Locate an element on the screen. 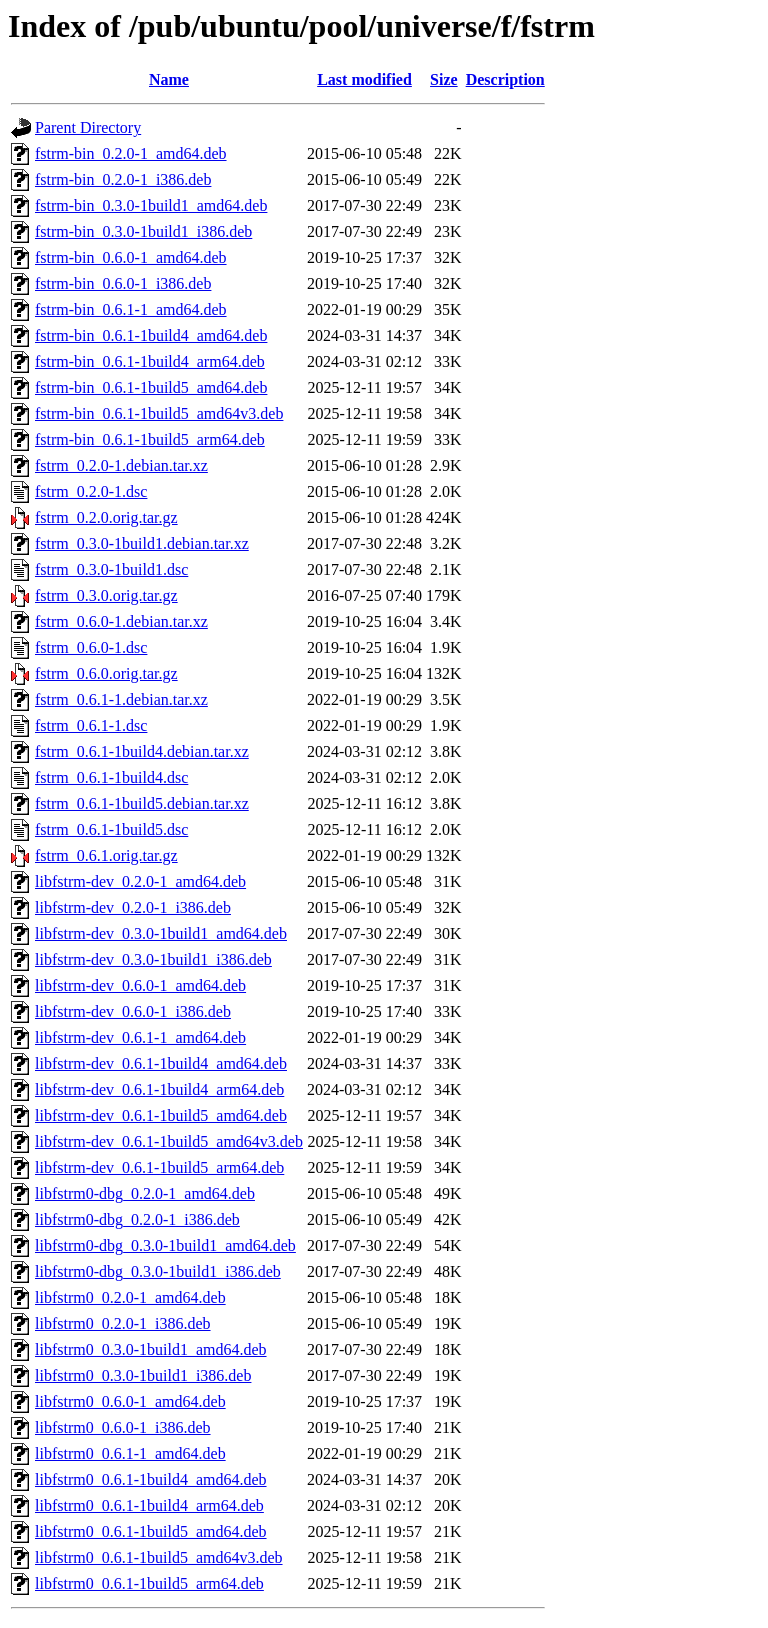 This screenshot has height=1628, width=768. fstrm_0.6.0-1.debian.tar.xz is located at coordinates (121, 621).